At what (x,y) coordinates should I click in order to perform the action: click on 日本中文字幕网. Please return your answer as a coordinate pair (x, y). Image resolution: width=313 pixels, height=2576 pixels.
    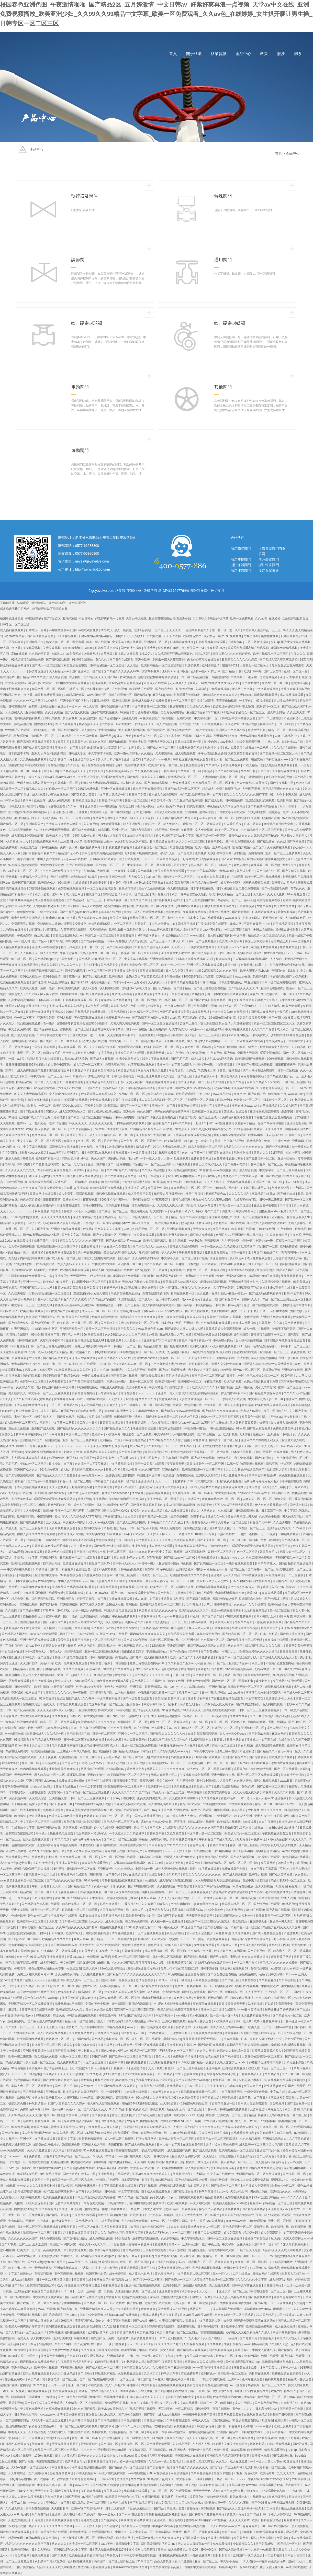
    Looking at the image, I should click on (112, 1176).